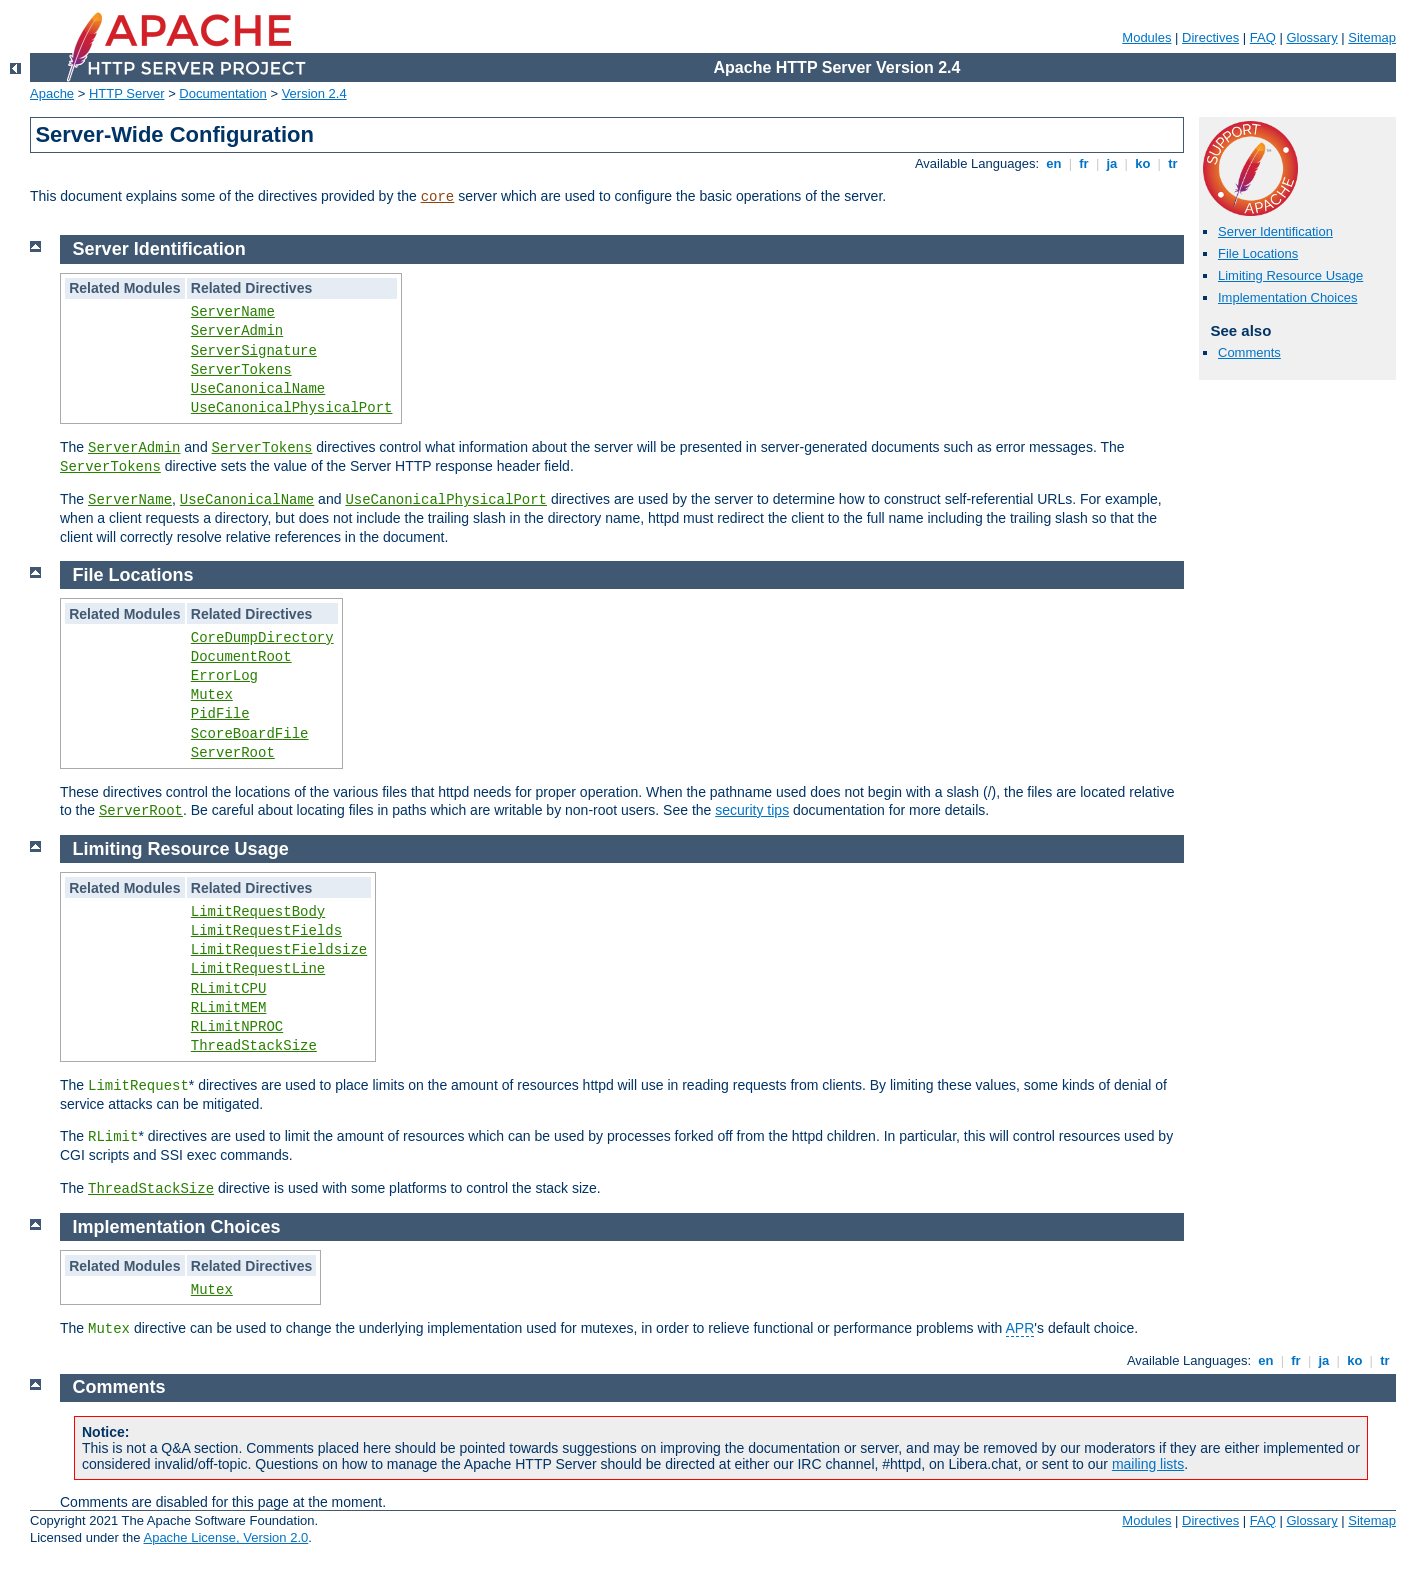 The image size is (1410, 1573). Describe the element at coordinates (237, 1027) in the screenshot. I see `RLimitNPROC` at that location.